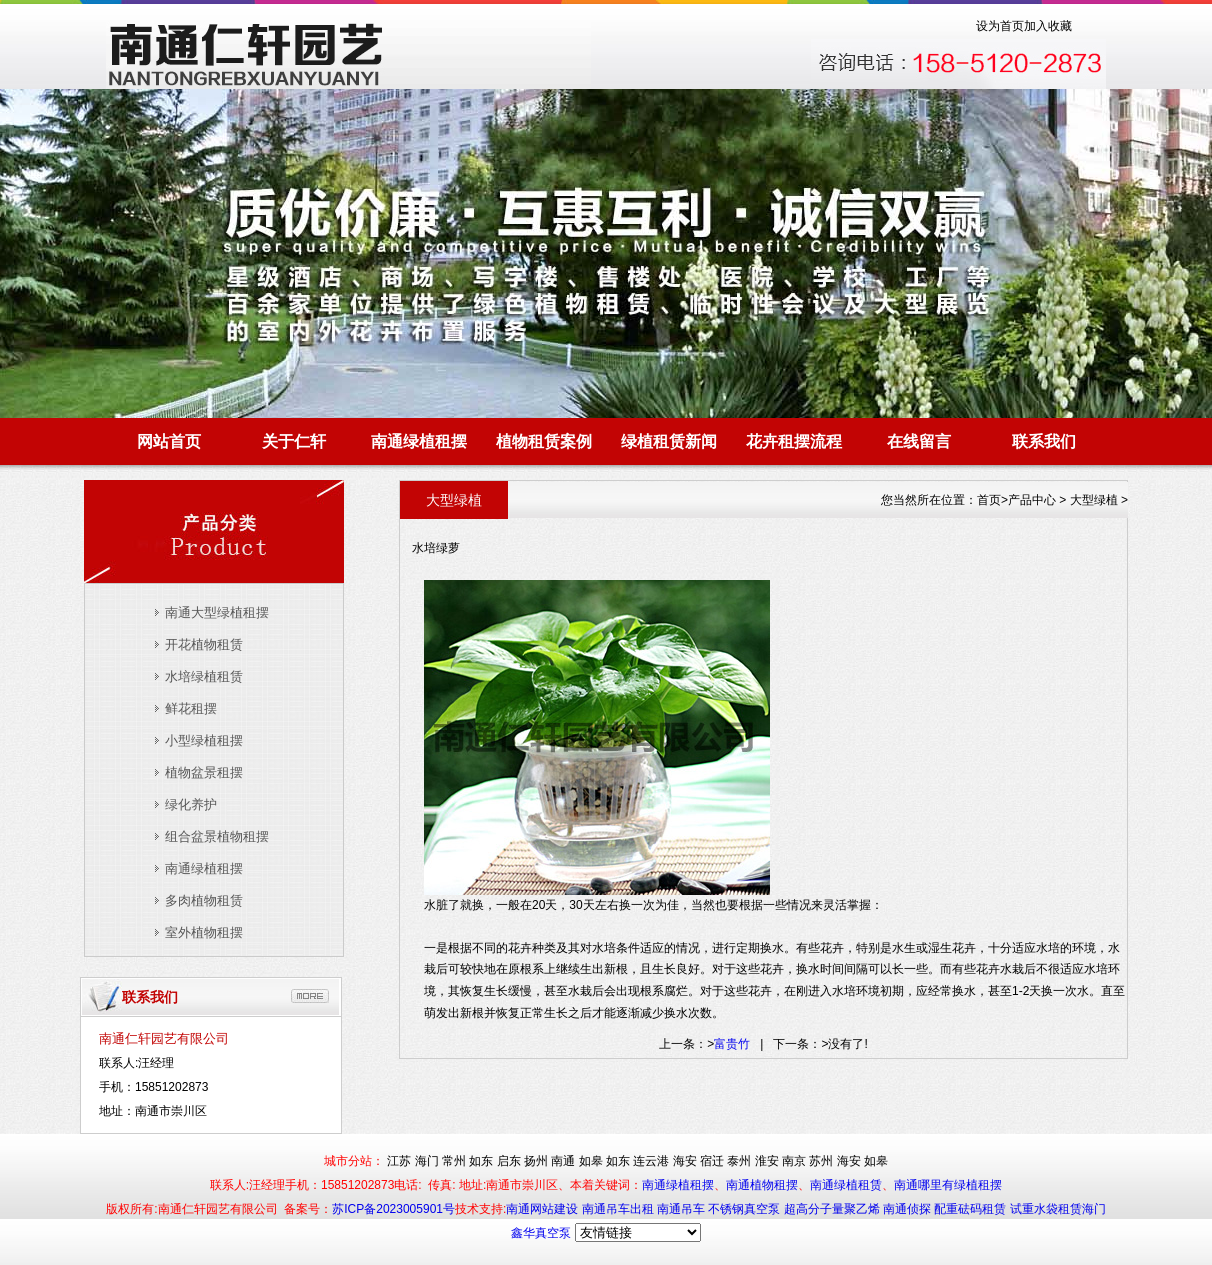 The height and width of the screenshot is (1265, 1212). I want to click on 南通, so click(563, 1161).